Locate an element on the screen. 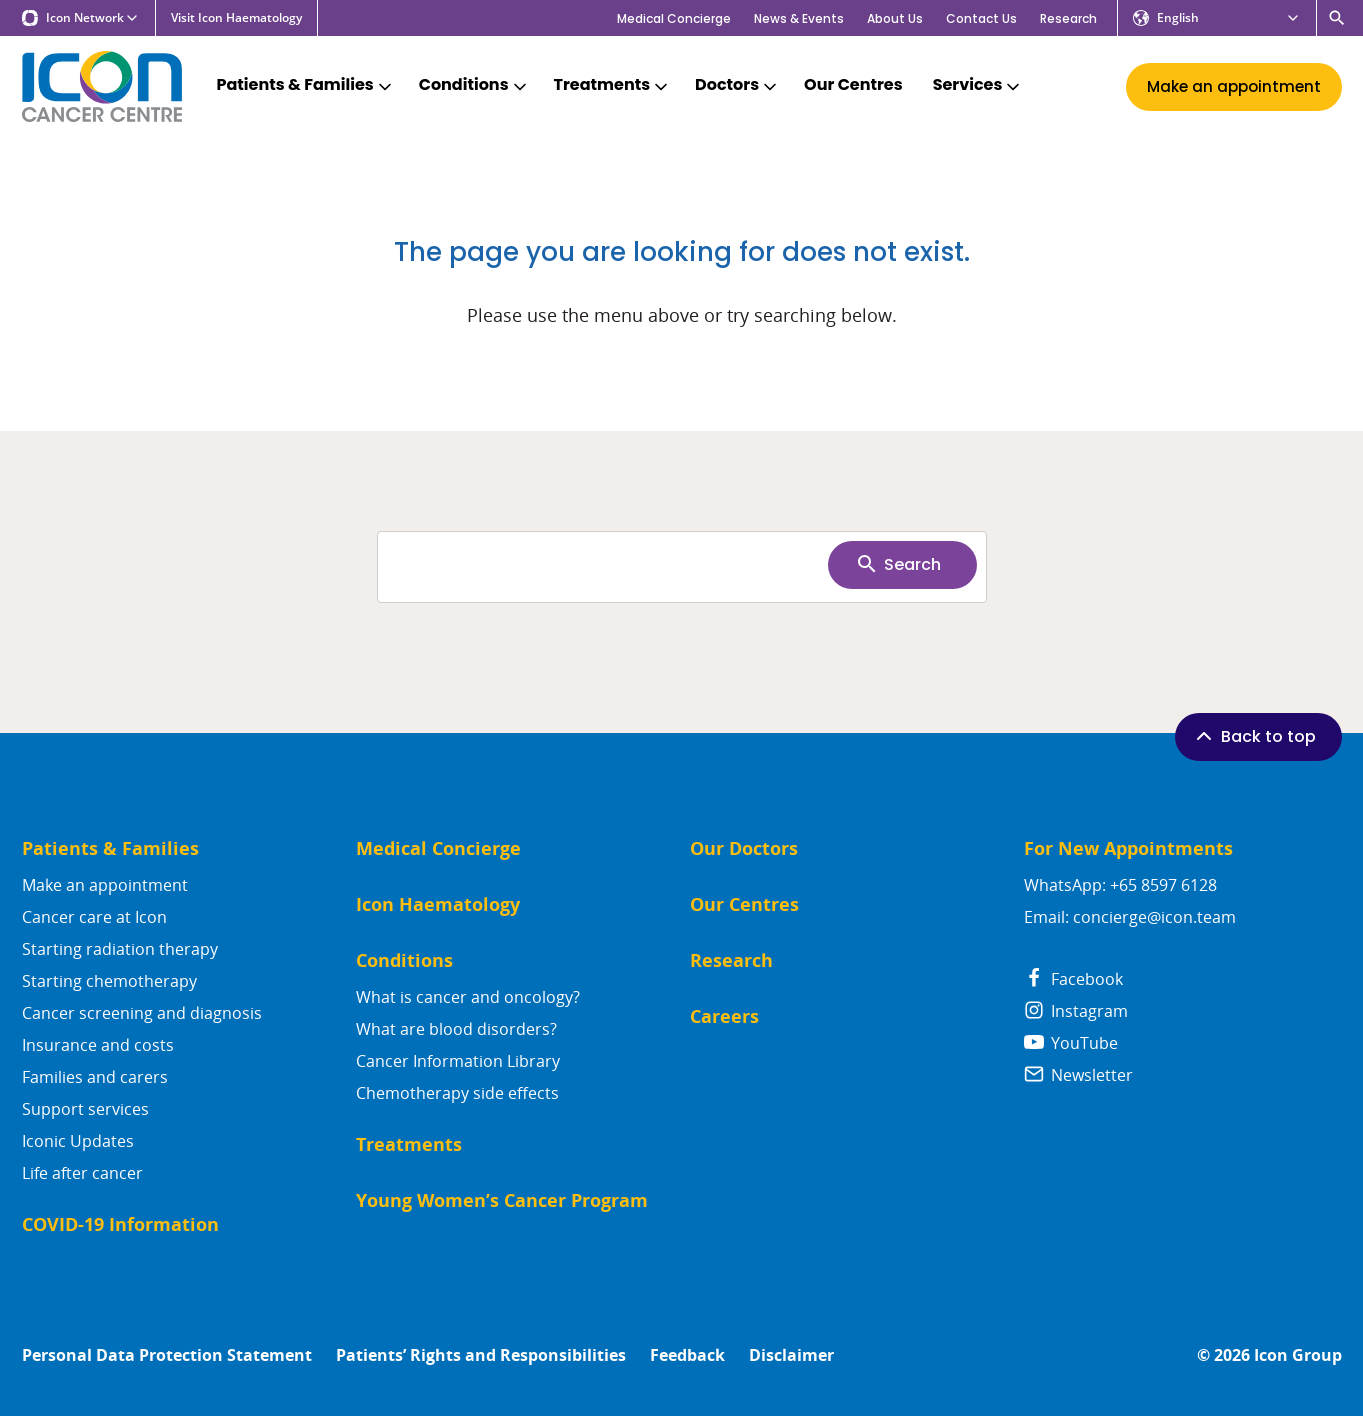  Instagram is located at coordinates (1076, 1011).